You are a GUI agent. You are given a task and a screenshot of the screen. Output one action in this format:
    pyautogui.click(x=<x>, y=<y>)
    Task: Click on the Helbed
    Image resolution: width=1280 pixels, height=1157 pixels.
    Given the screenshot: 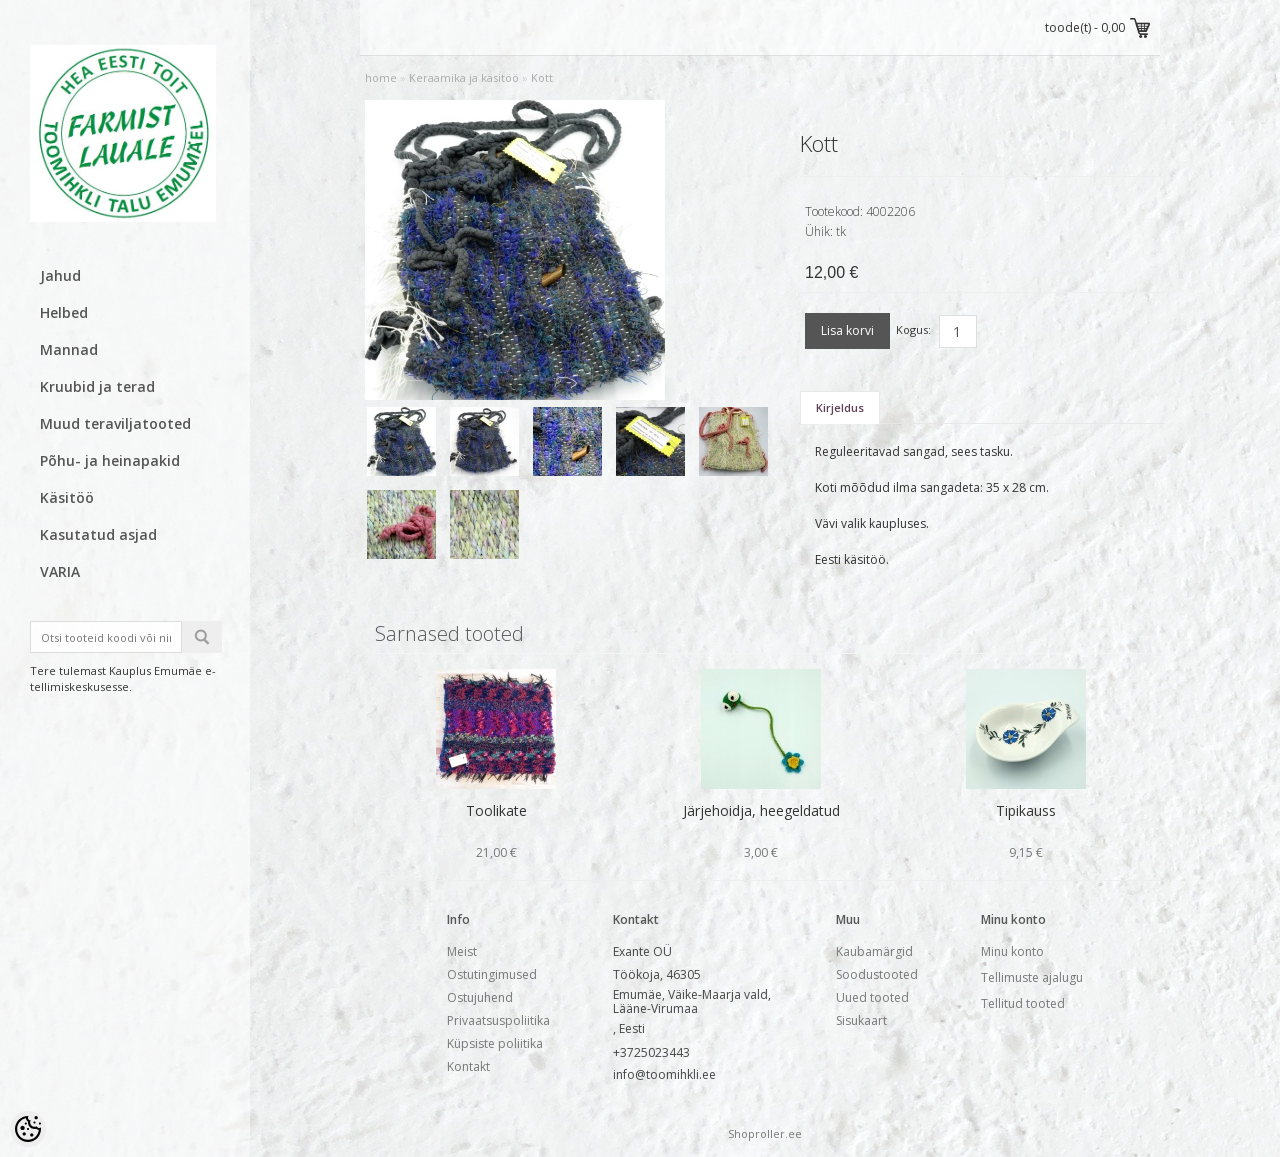 What is the action you would take?
    pyautogui.click(x=64, y=312)
    